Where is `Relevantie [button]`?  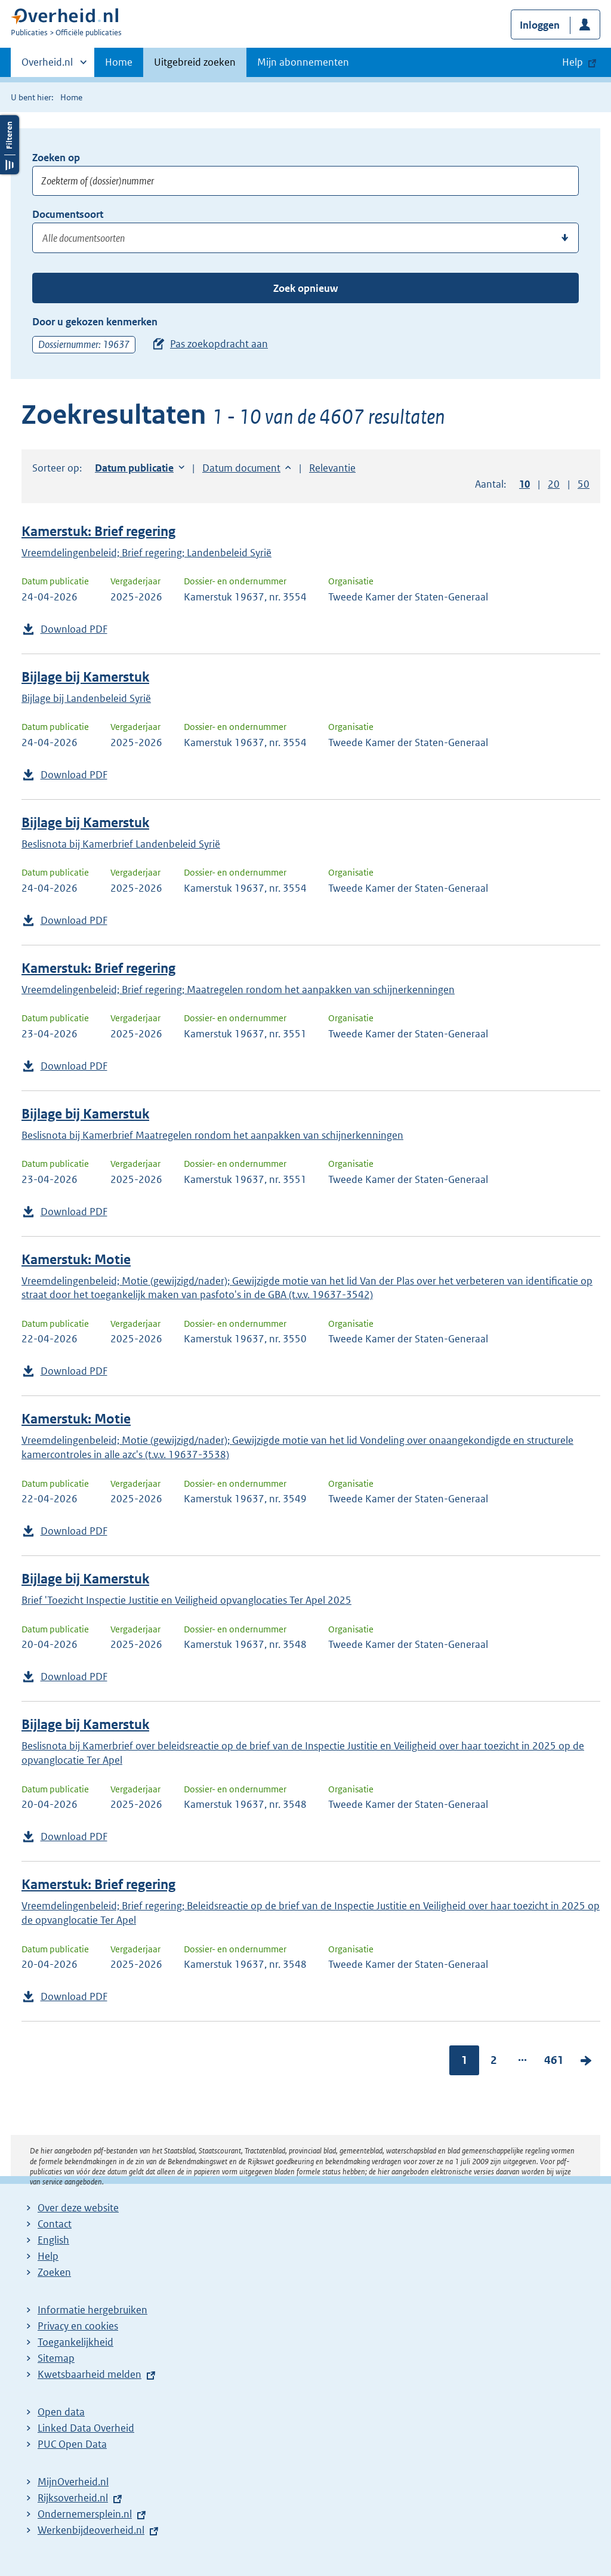
Relevantie [button] is located at coordinates (332, 467).